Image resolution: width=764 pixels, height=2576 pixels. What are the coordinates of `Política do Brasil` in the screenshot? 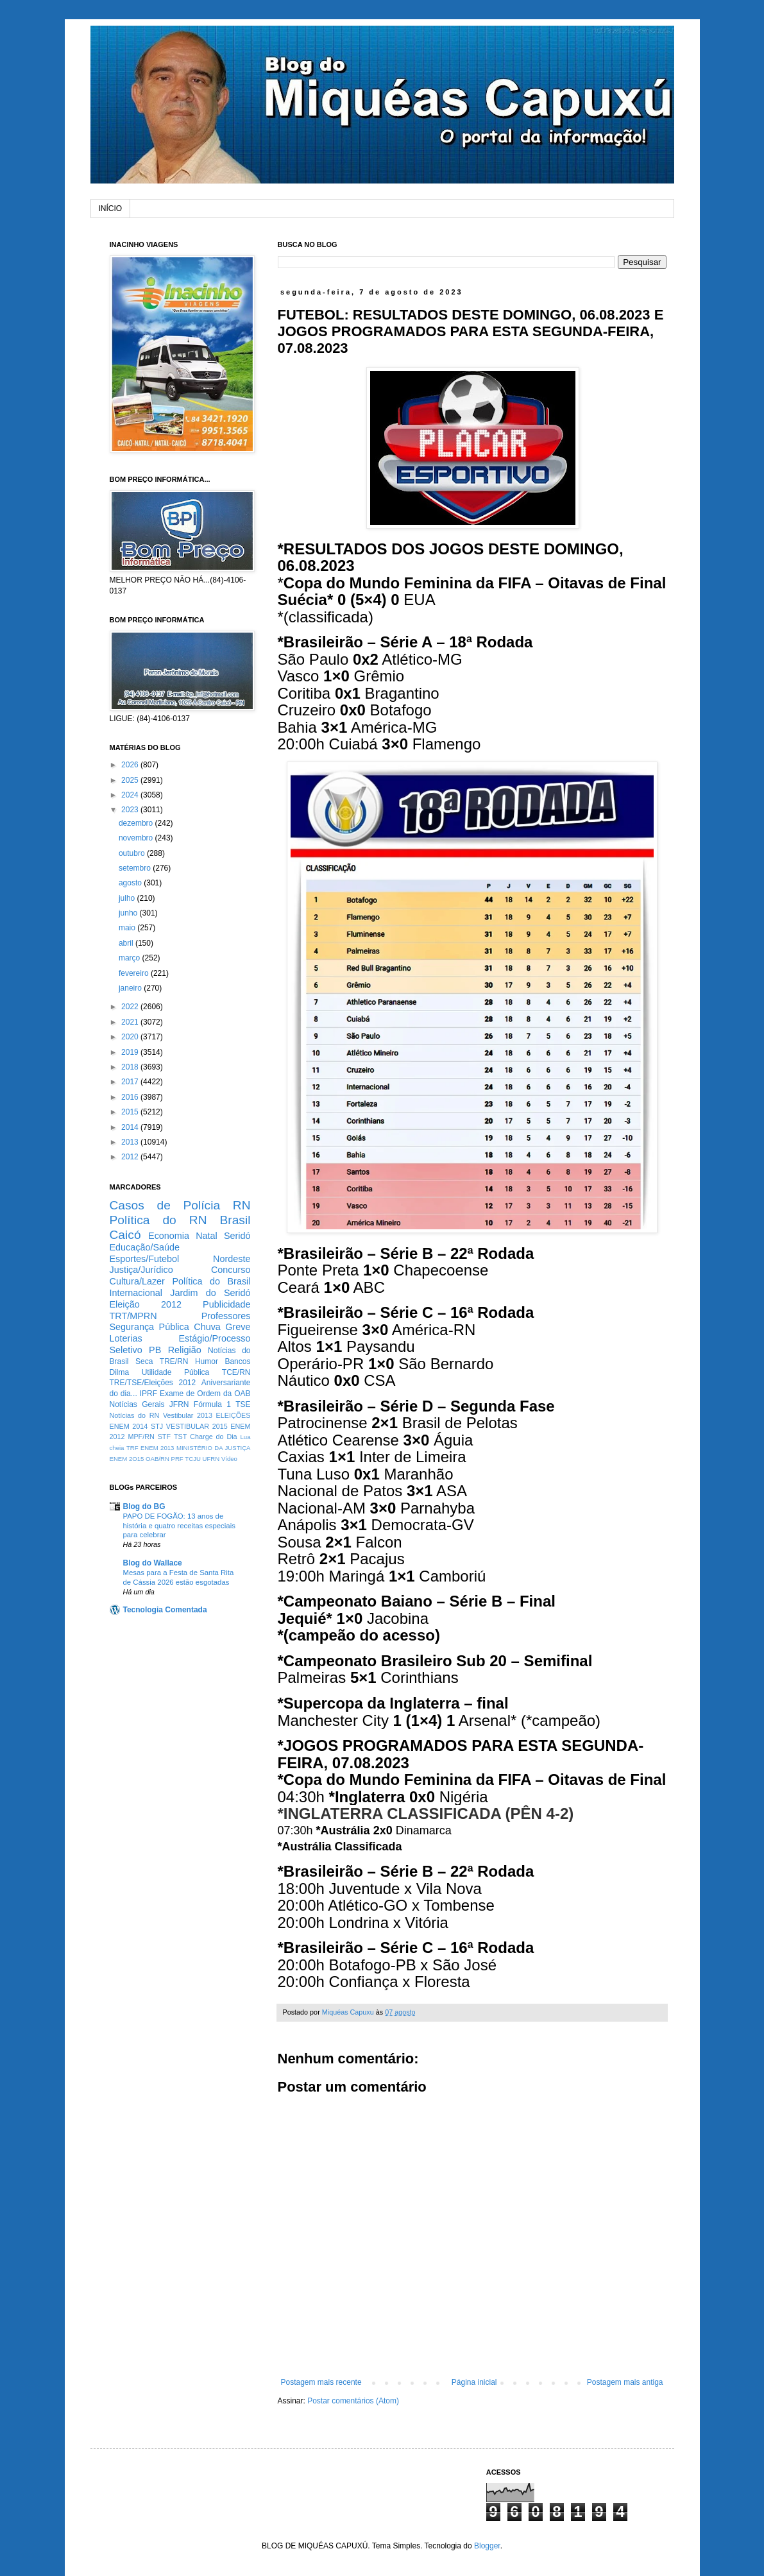 It's located at (211, 1281).